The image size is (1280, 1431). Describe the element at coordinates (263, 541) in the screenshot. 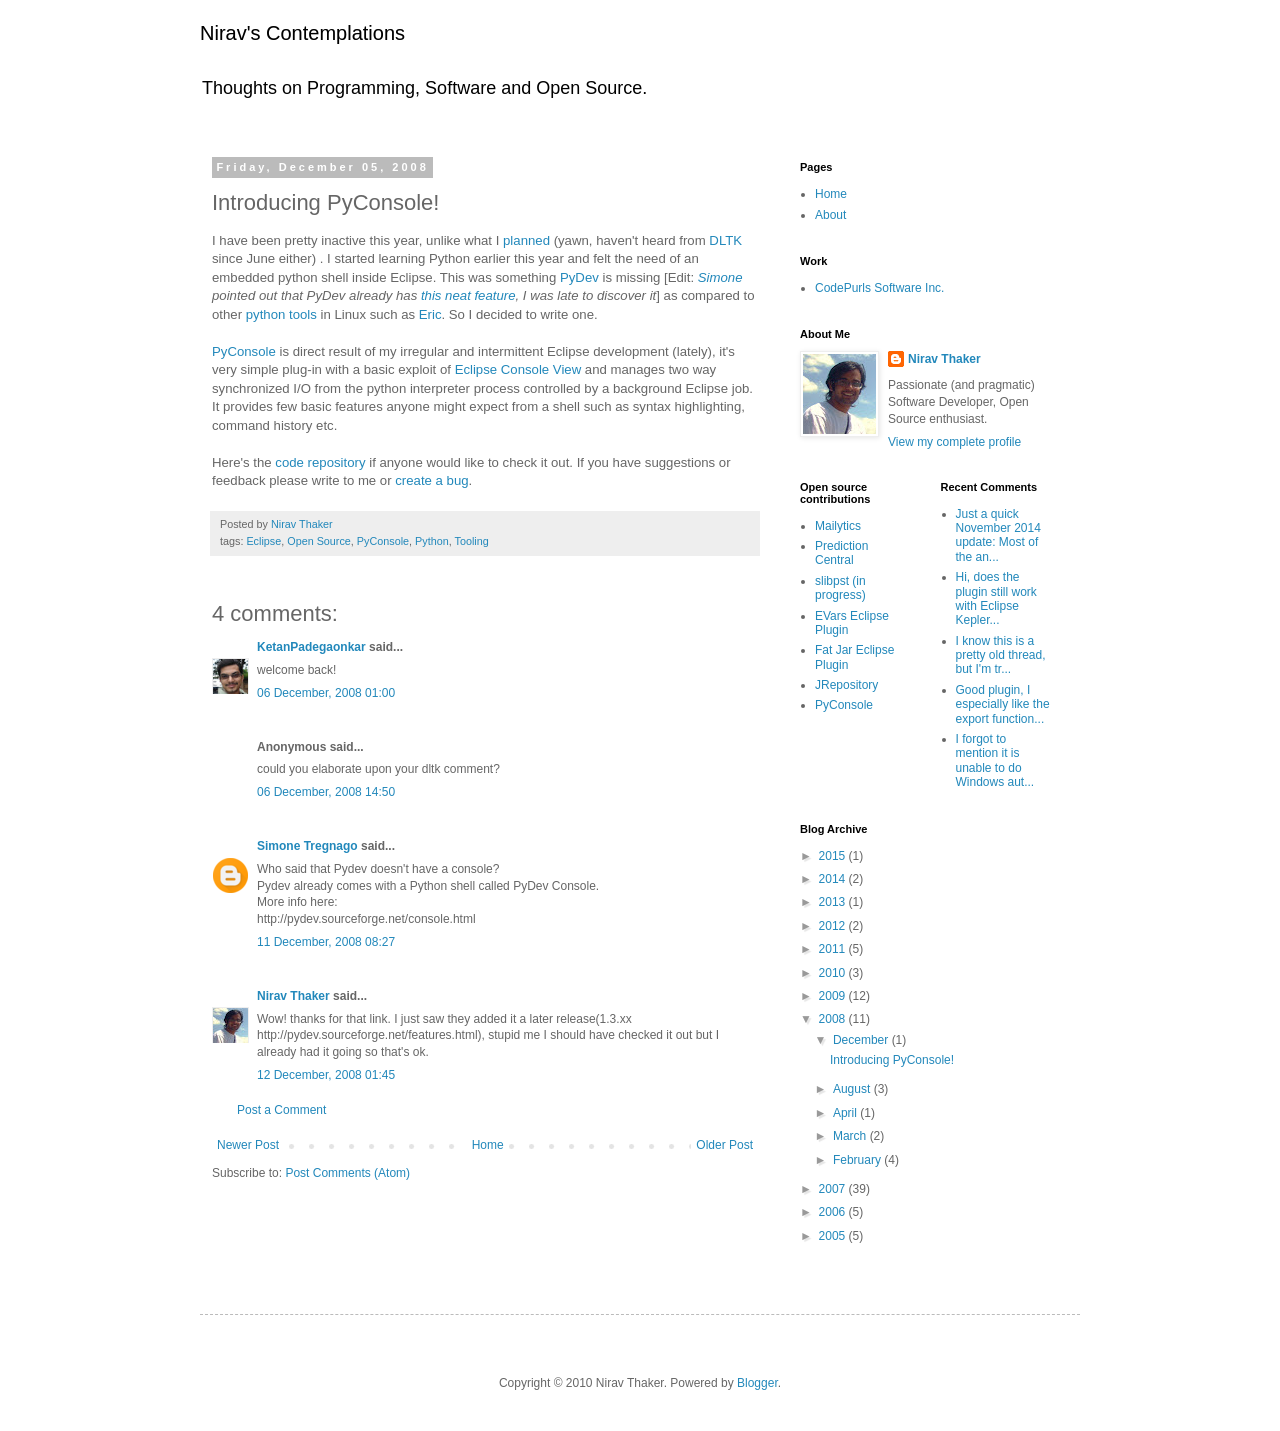

I see `Eclipse` at that location.